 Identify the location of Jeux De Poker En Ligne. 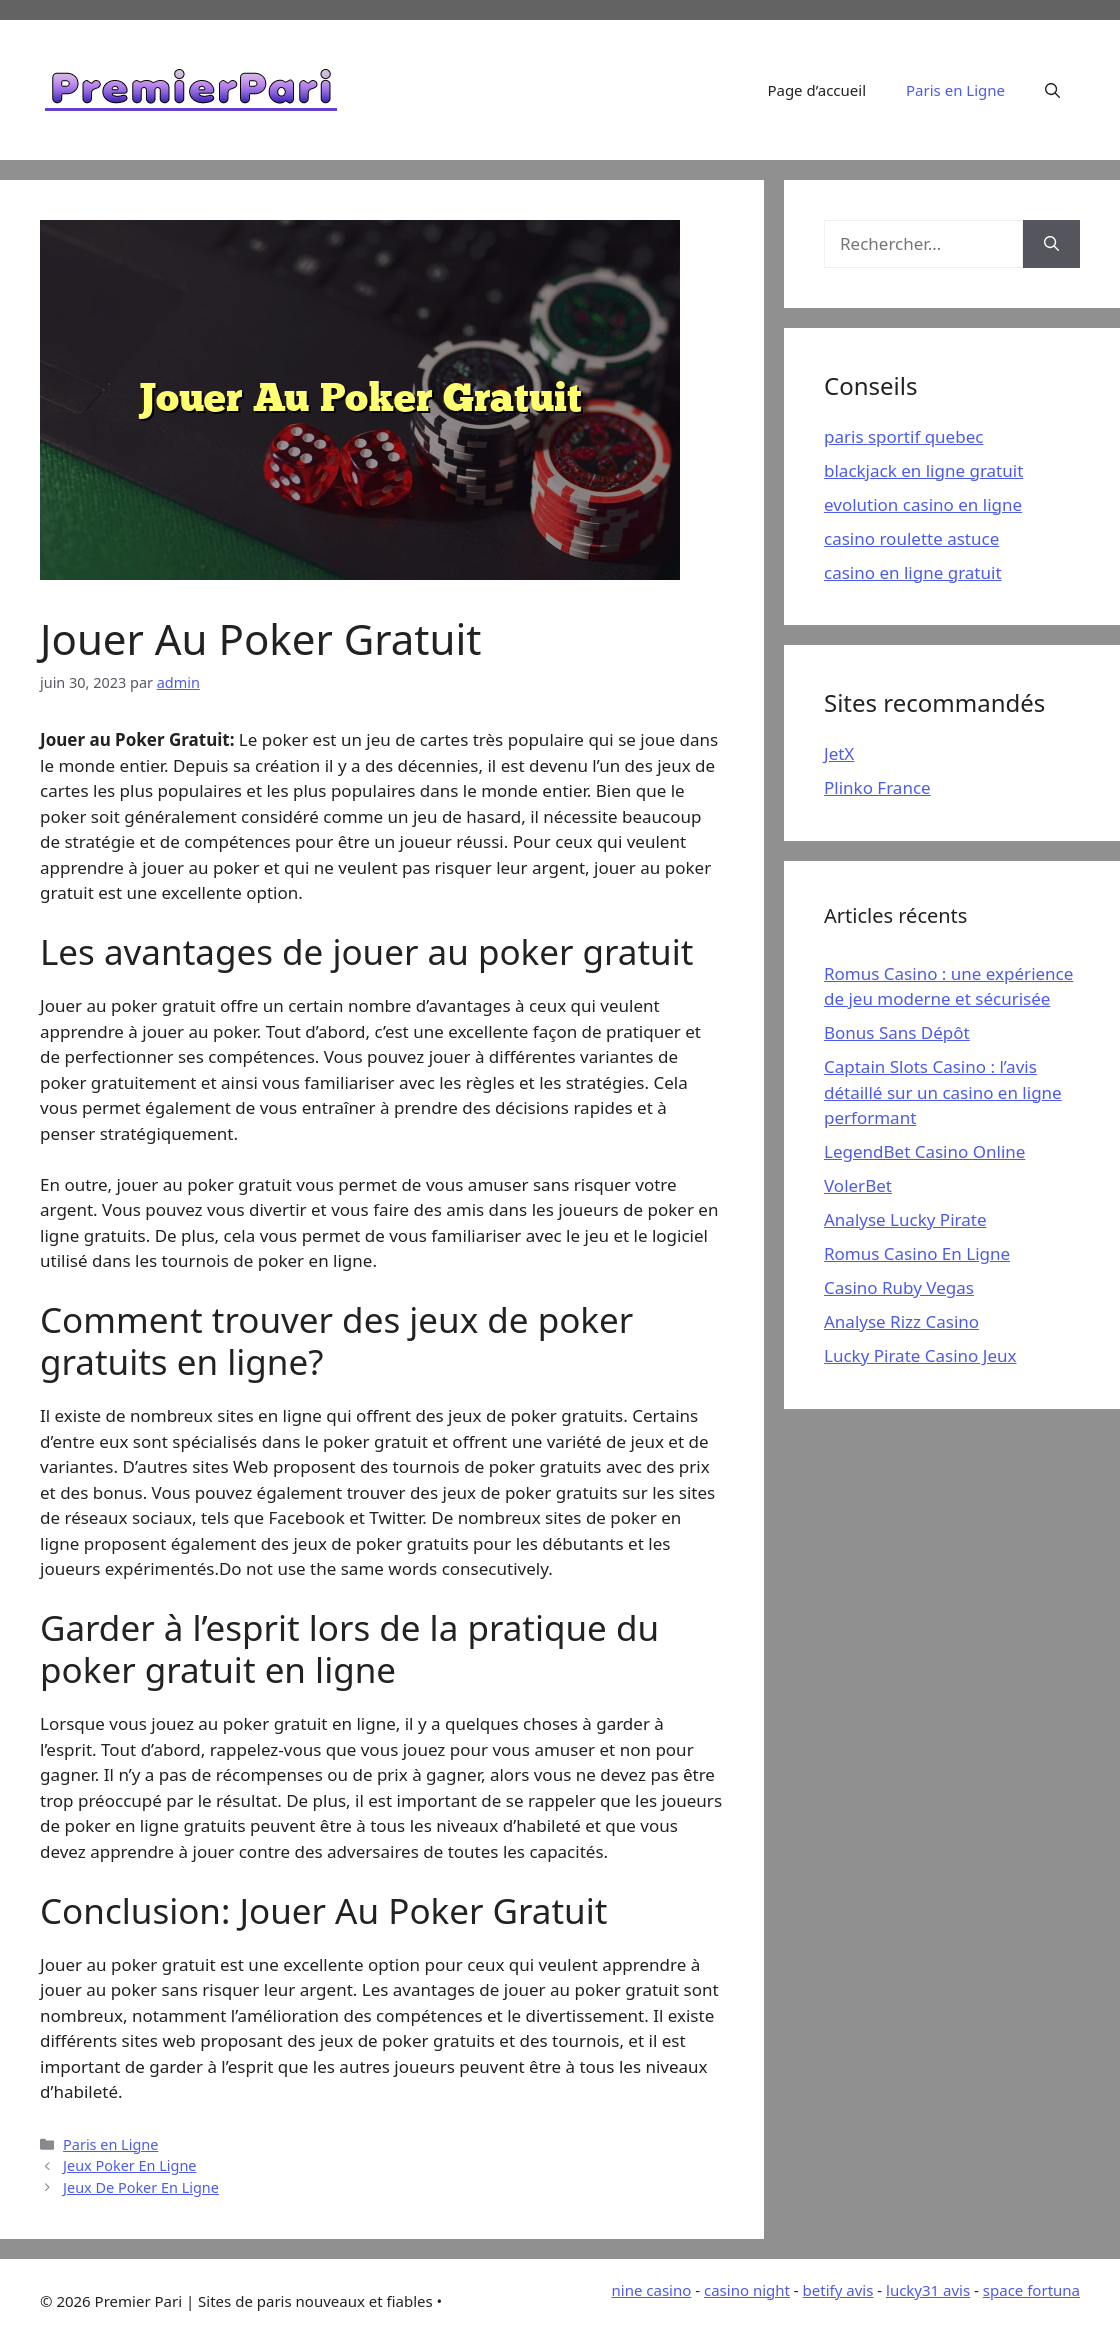
(141, 2187).